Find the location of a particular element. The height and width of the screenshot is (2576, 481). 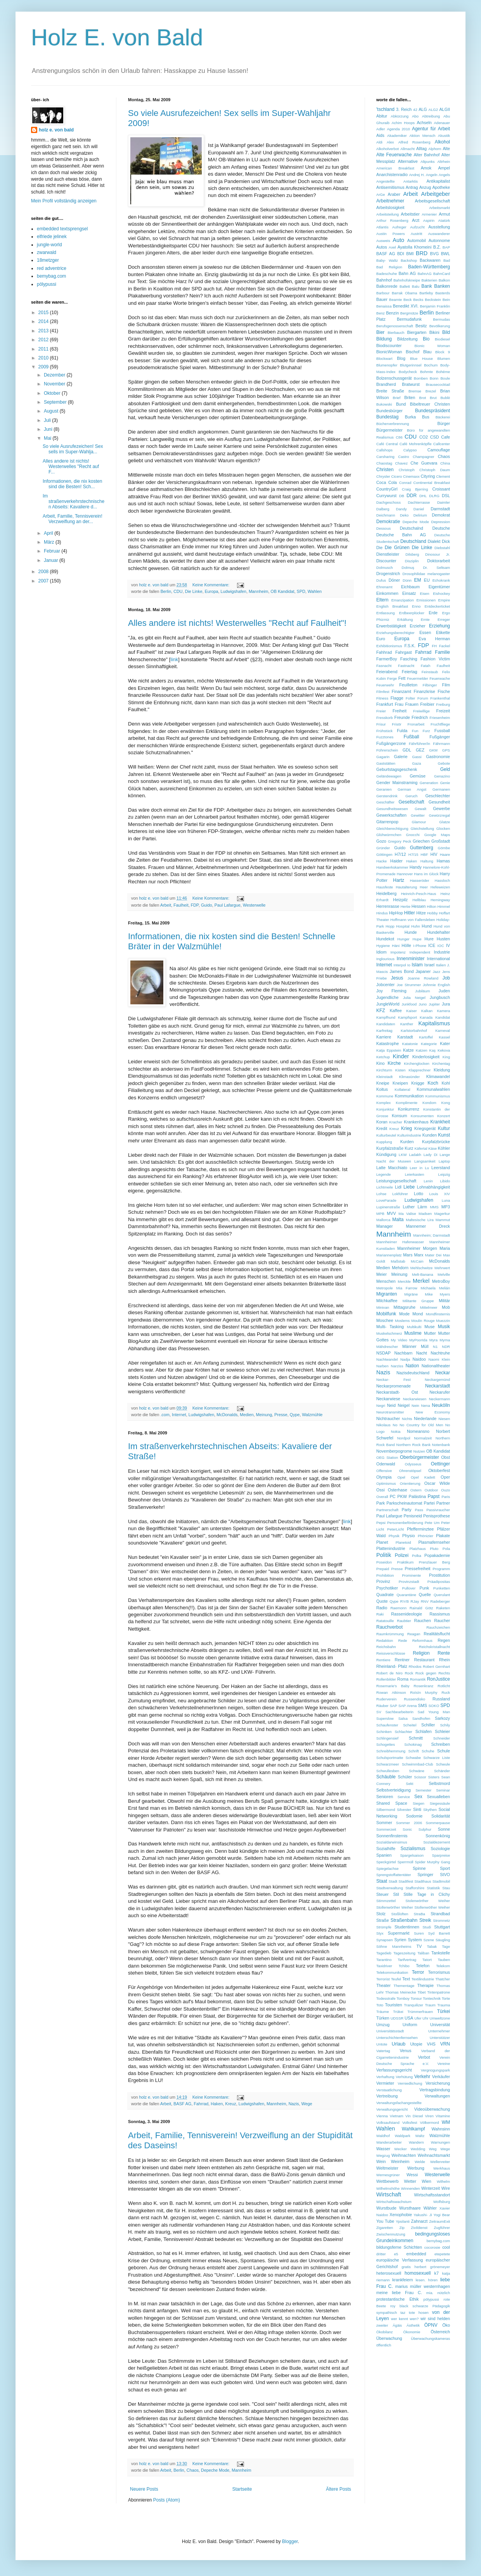

europäische Verfassung is located at coordinates (399, 2260).